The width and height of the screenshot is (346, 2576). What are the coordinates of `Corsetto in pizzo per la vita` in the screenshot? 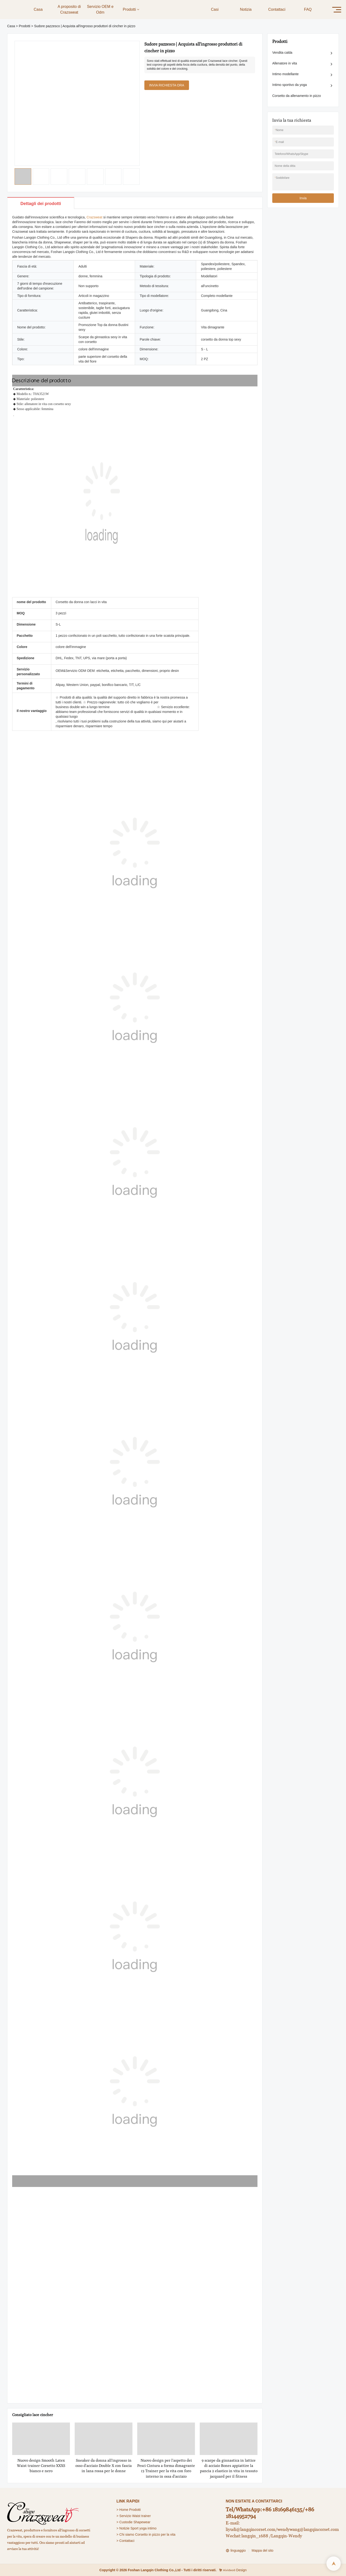 It's located at (155, 2534).